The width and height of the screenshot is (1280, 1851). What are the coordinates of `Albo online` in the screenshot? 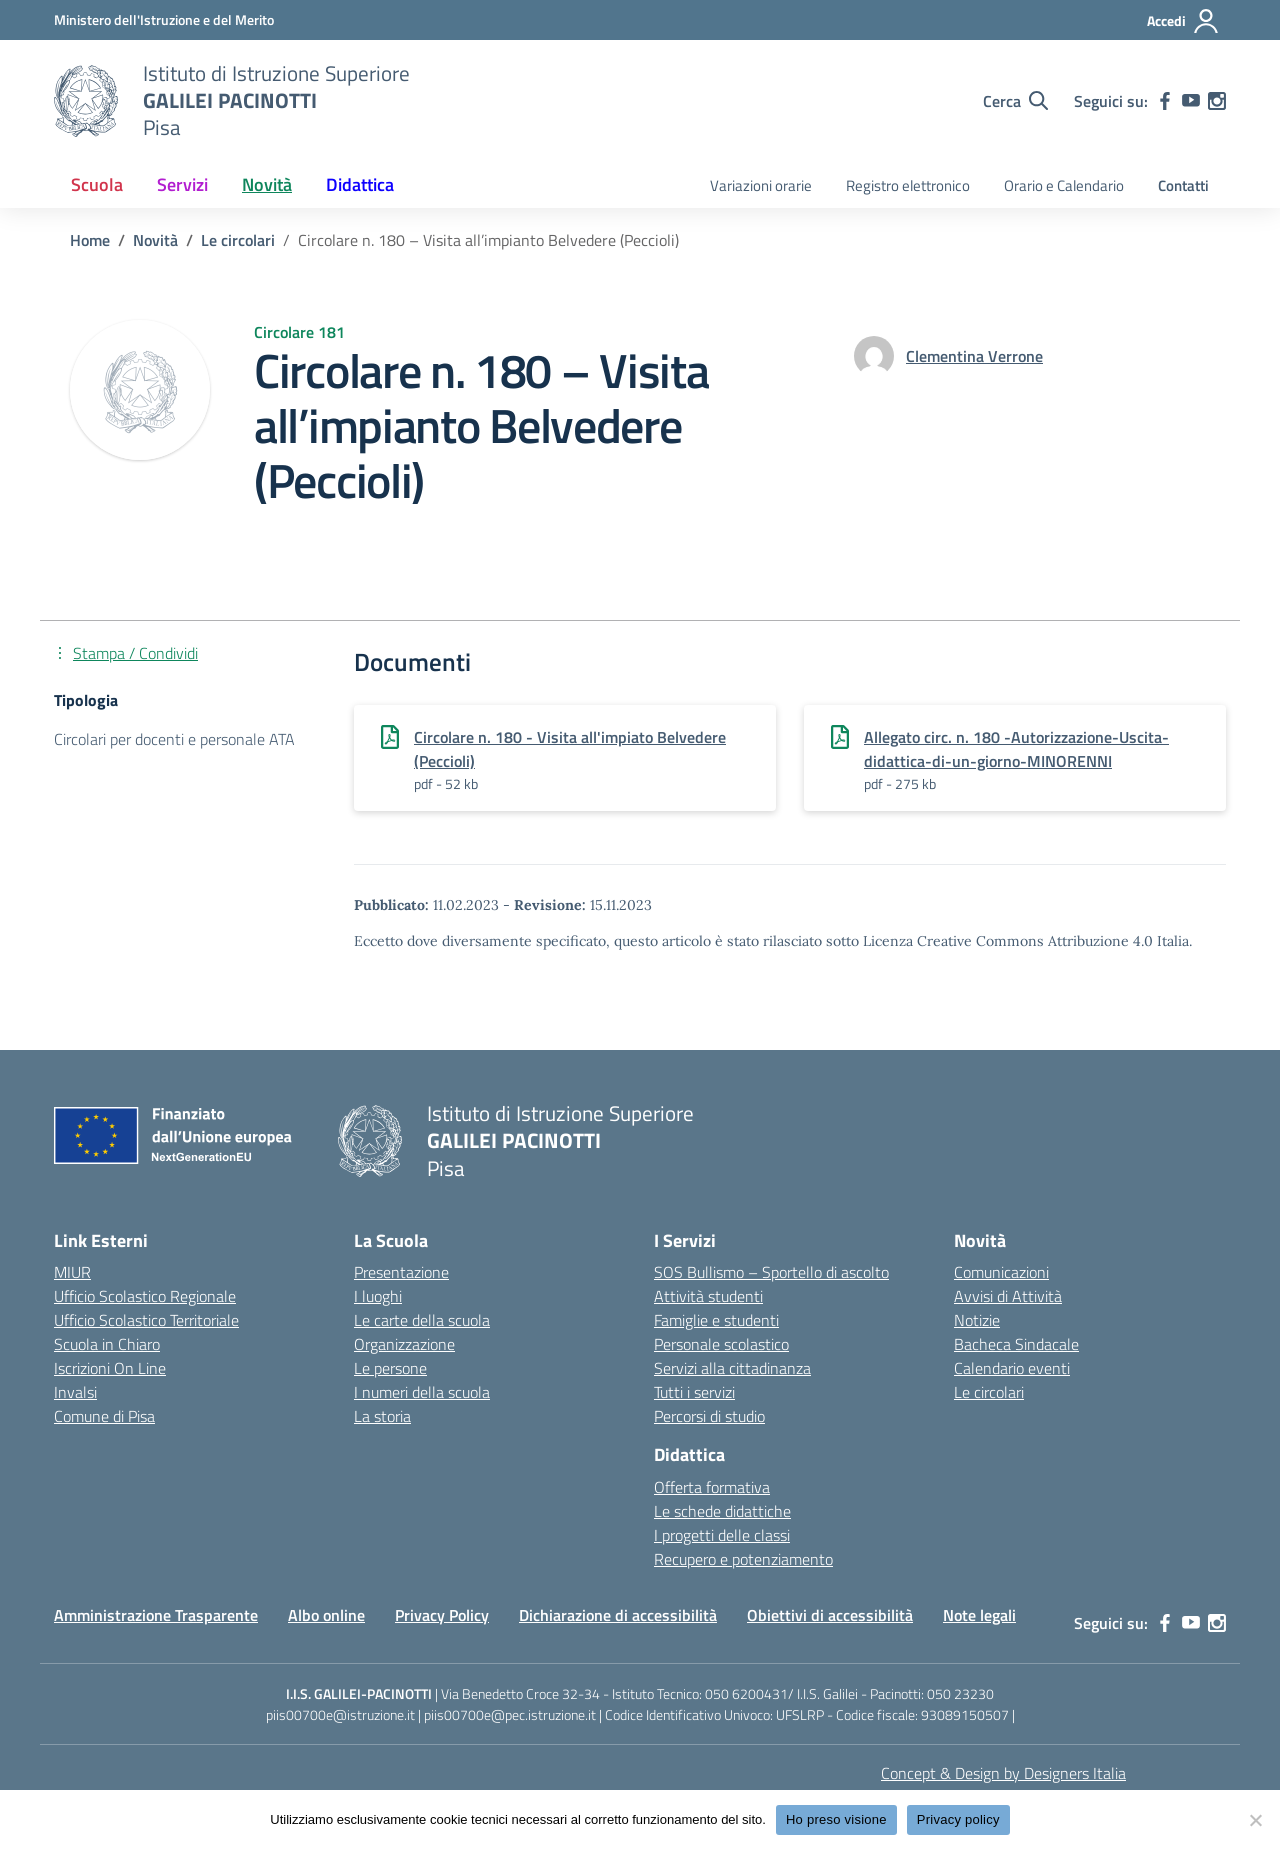 It's located at (326, 1615).